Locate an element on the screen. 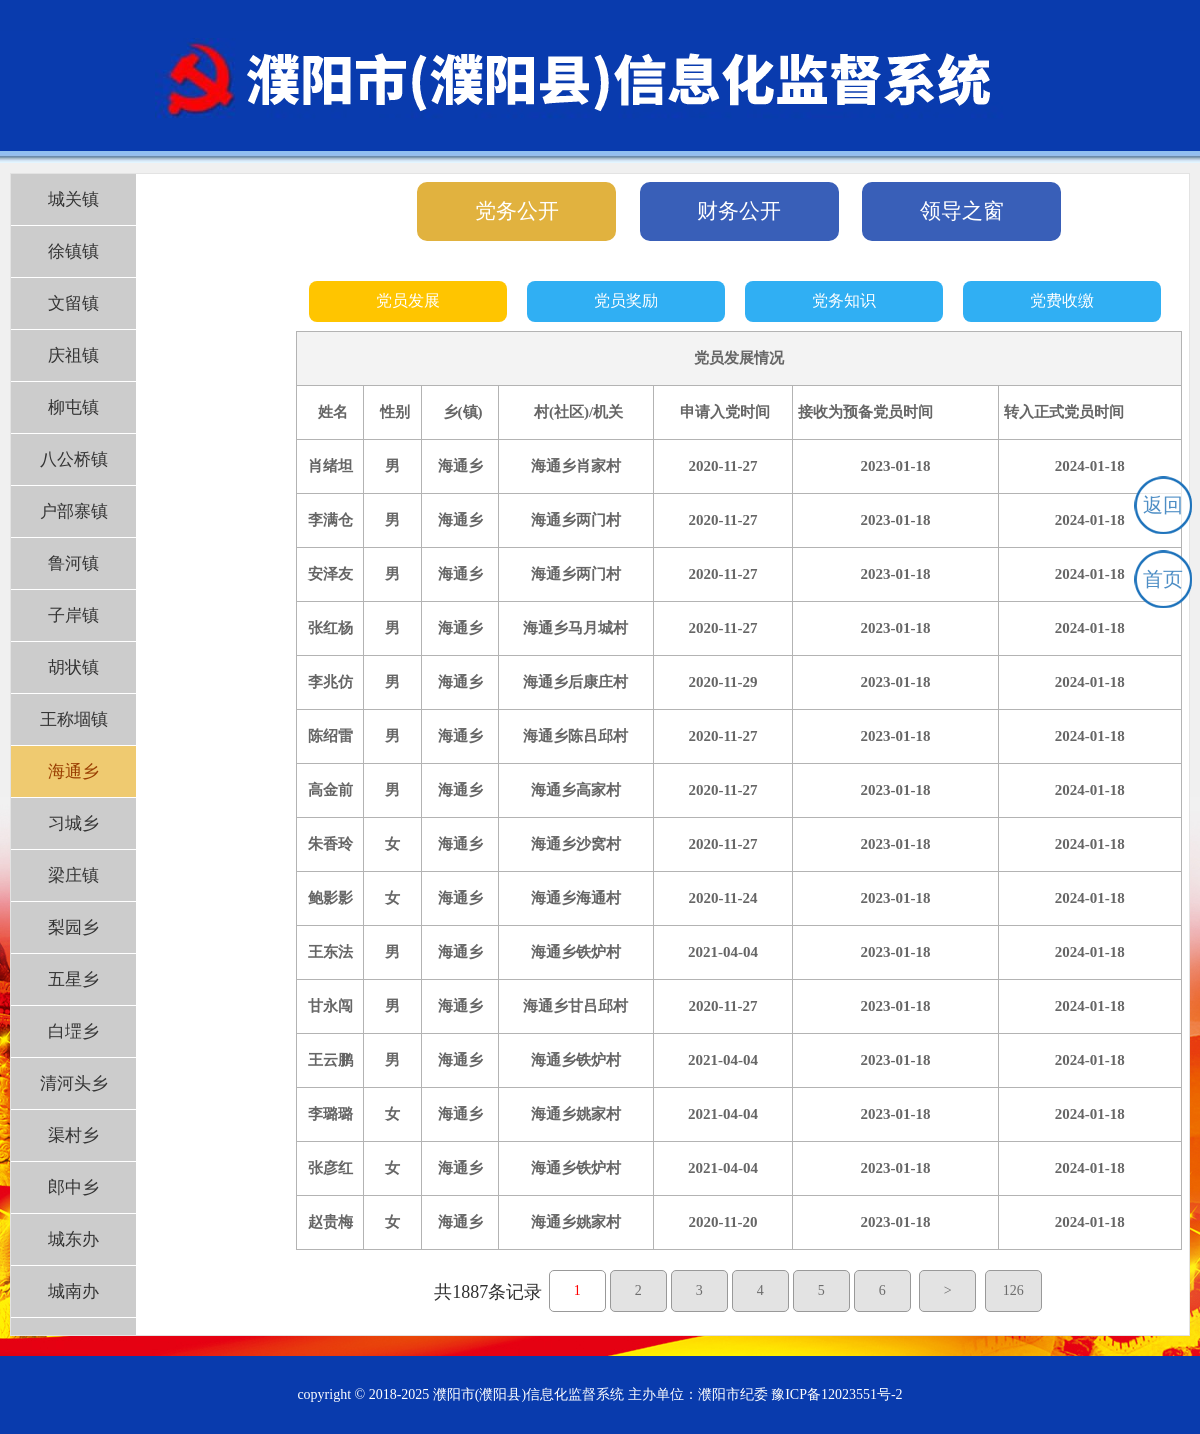  徐镇镇 is located at coordinates (73, 251).